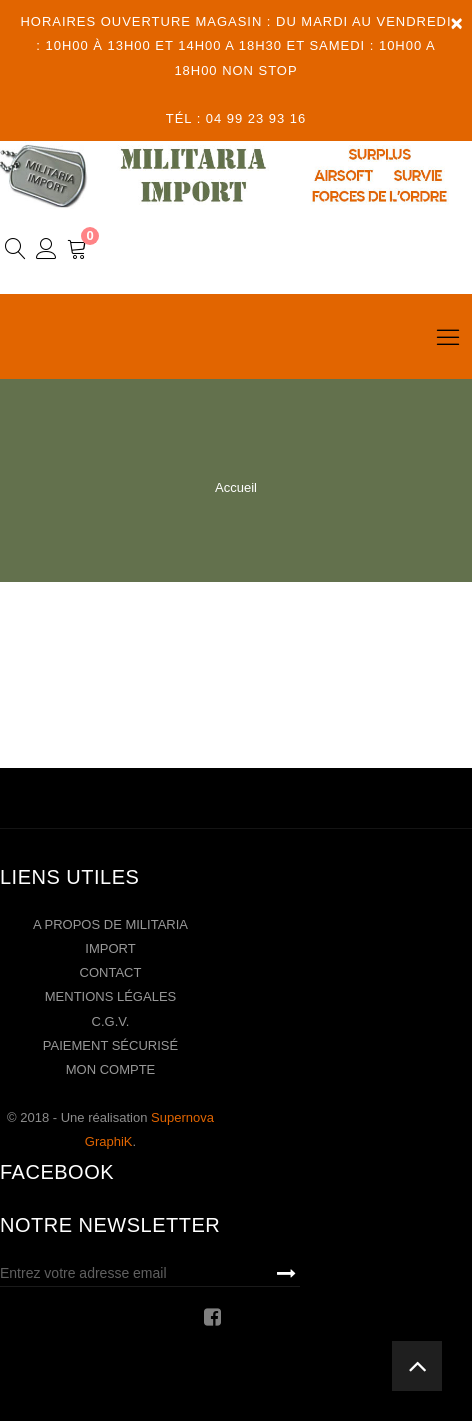  Describe the element at coordinates (111, 1069) in the screenshot. I see `Mon compte` at that location.